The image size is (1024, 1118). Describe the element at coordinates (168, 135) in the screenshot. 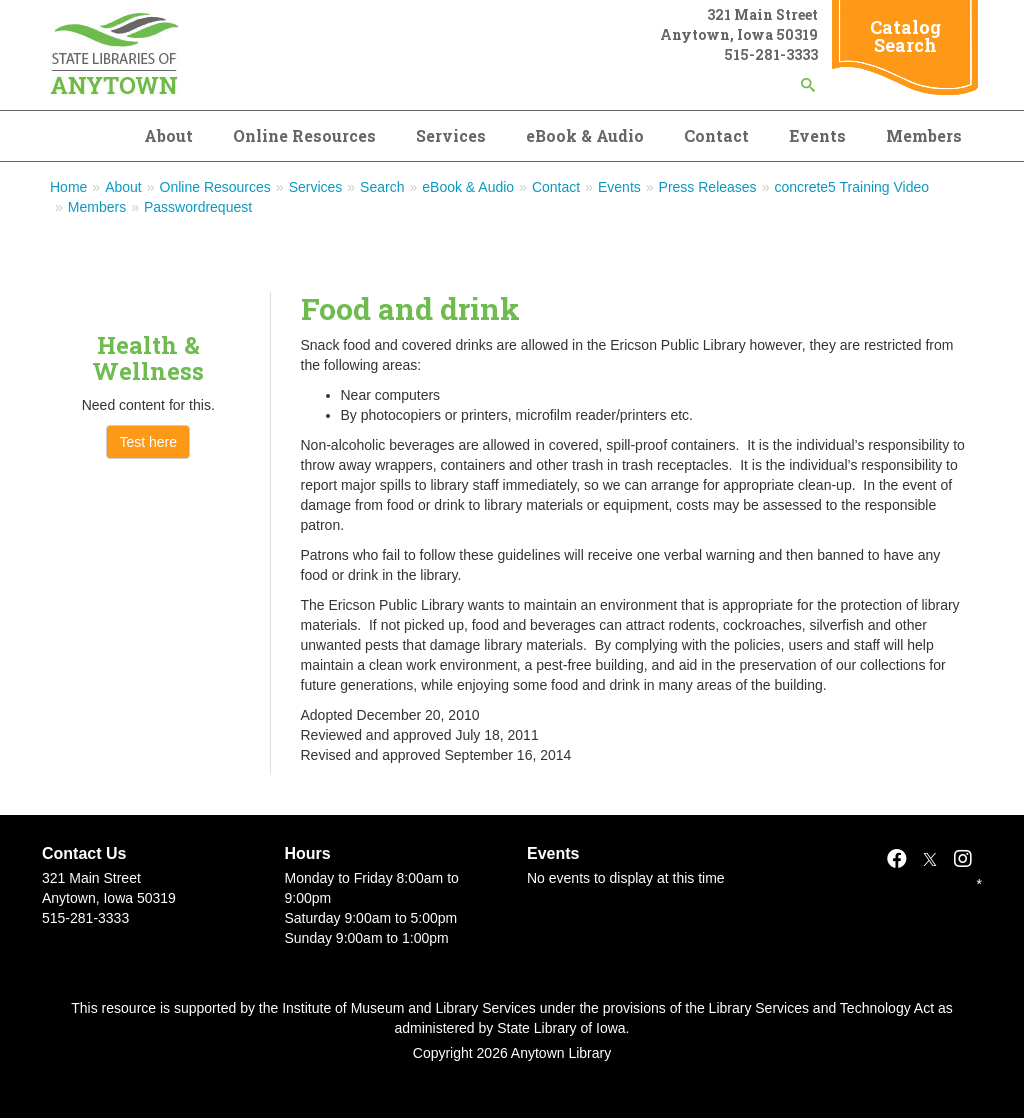

I see `About` at that location.